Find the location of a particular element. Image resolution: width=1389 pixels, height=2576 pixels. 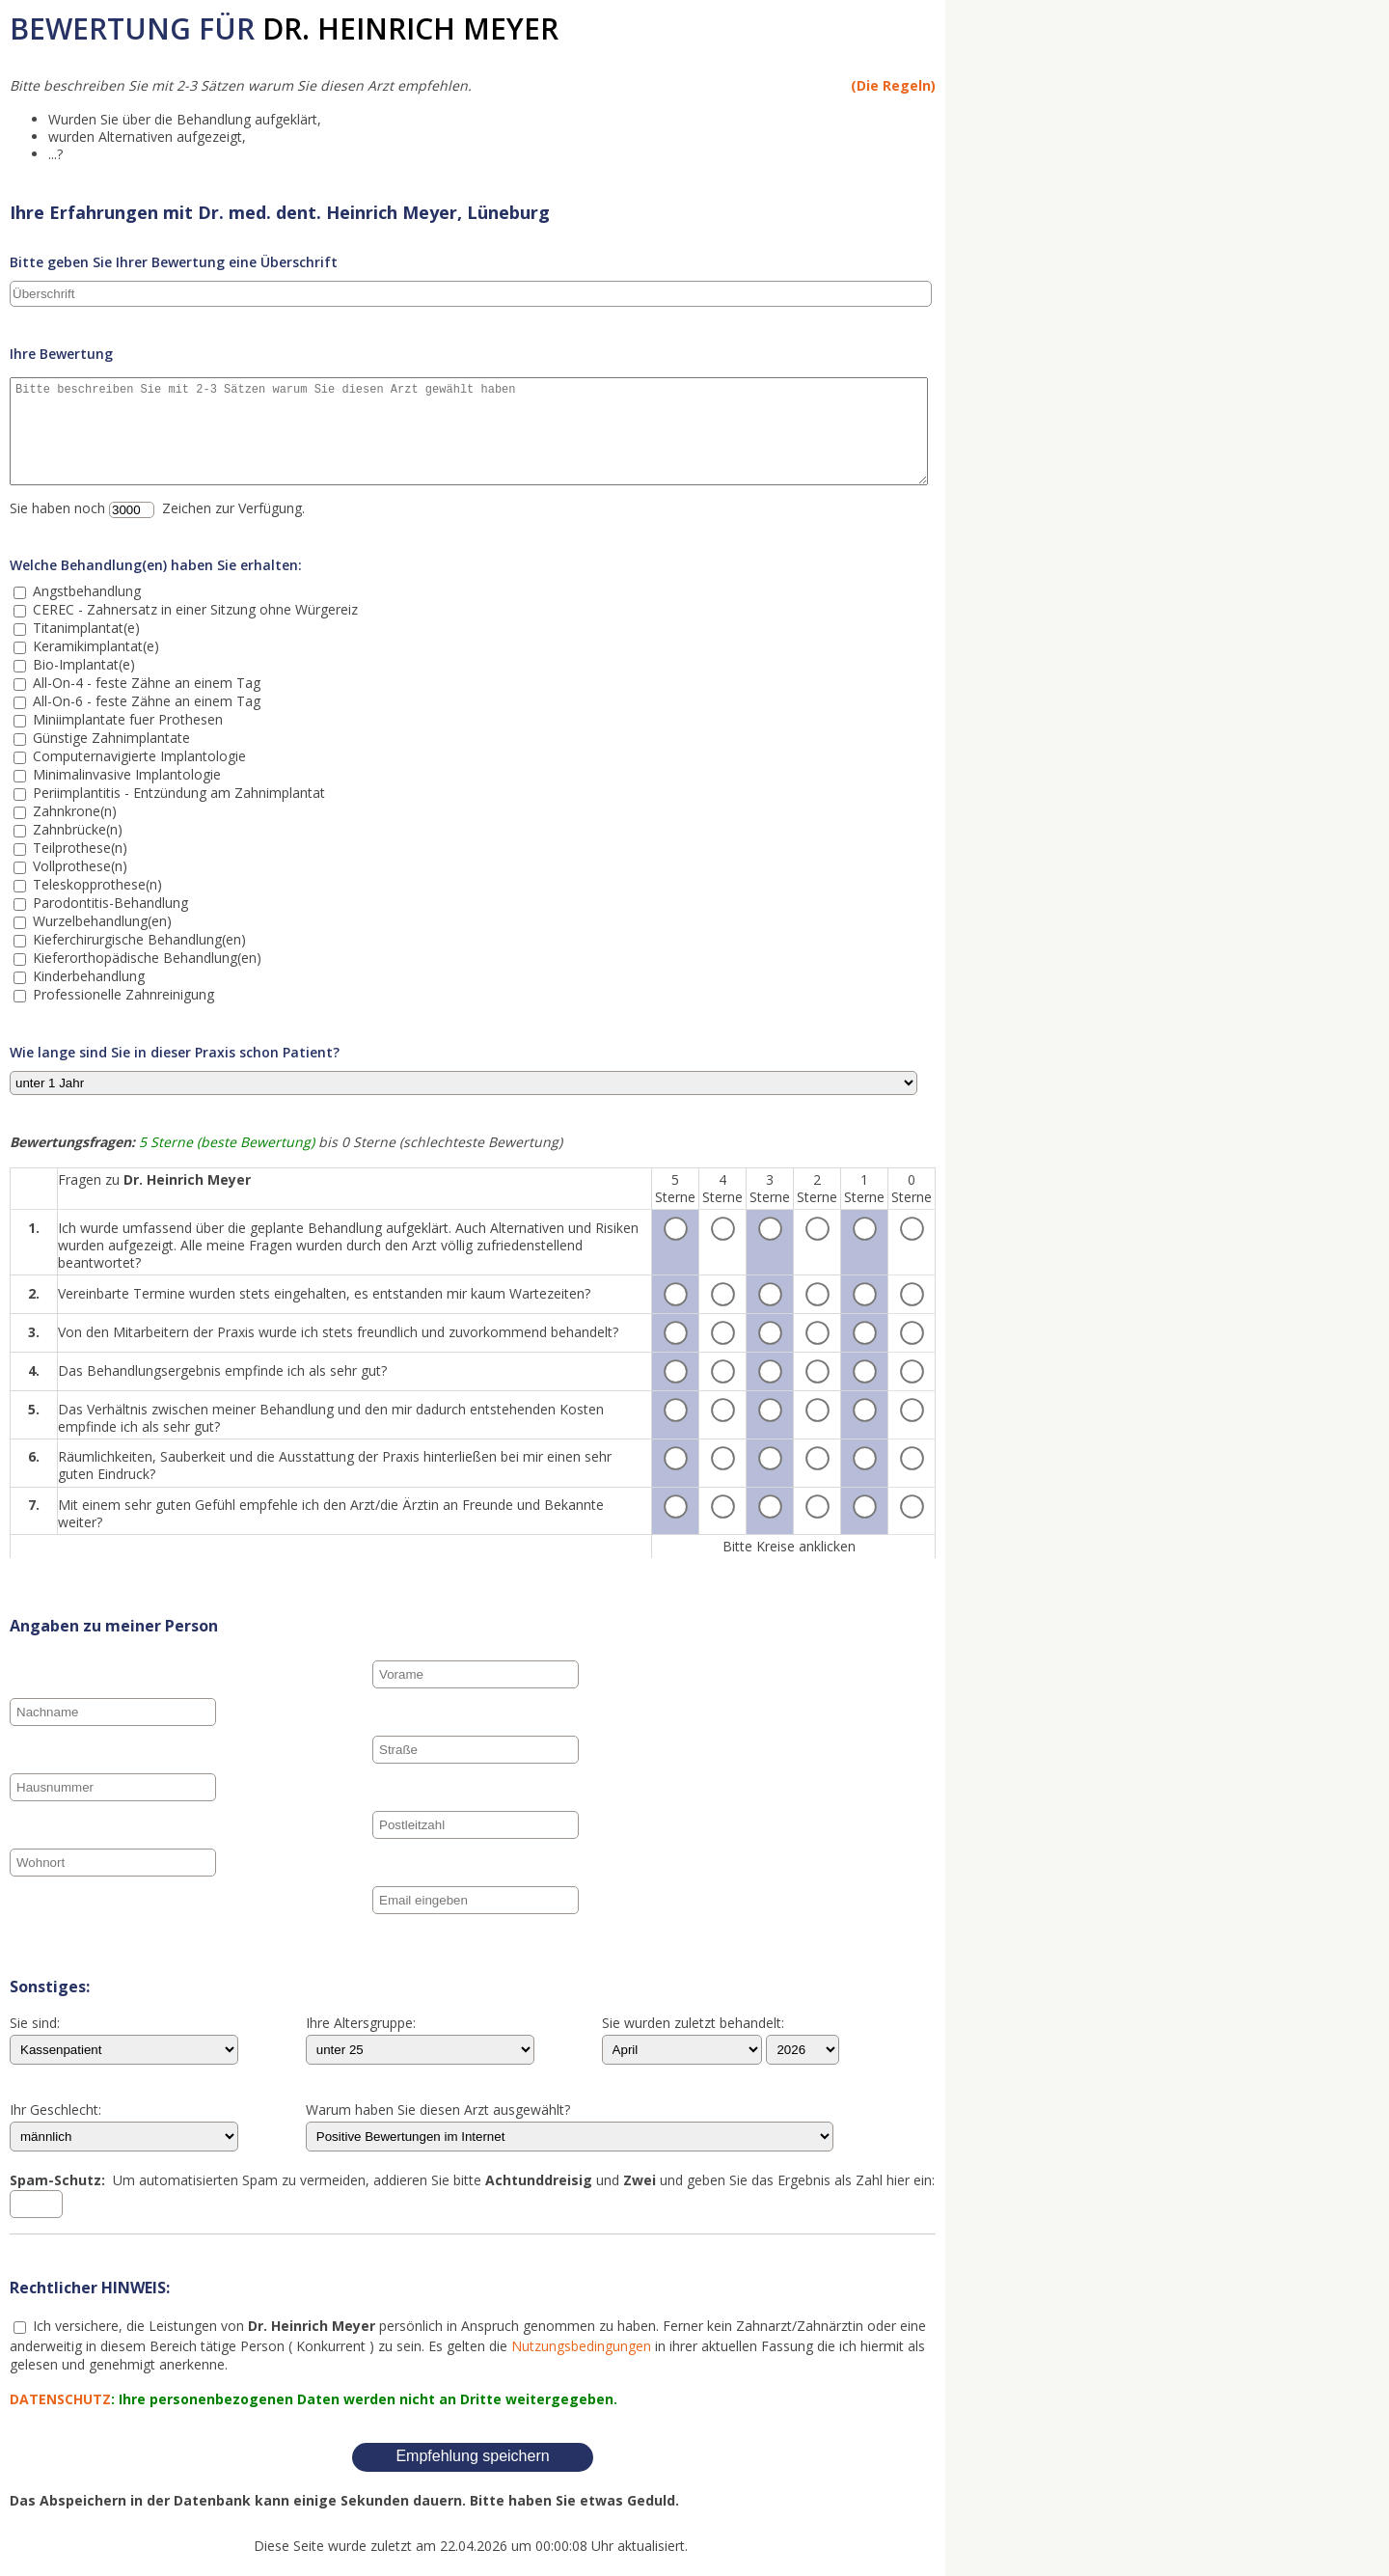

Kieferchirurgische Behandlung(en) is located at coordinates (137, 939).